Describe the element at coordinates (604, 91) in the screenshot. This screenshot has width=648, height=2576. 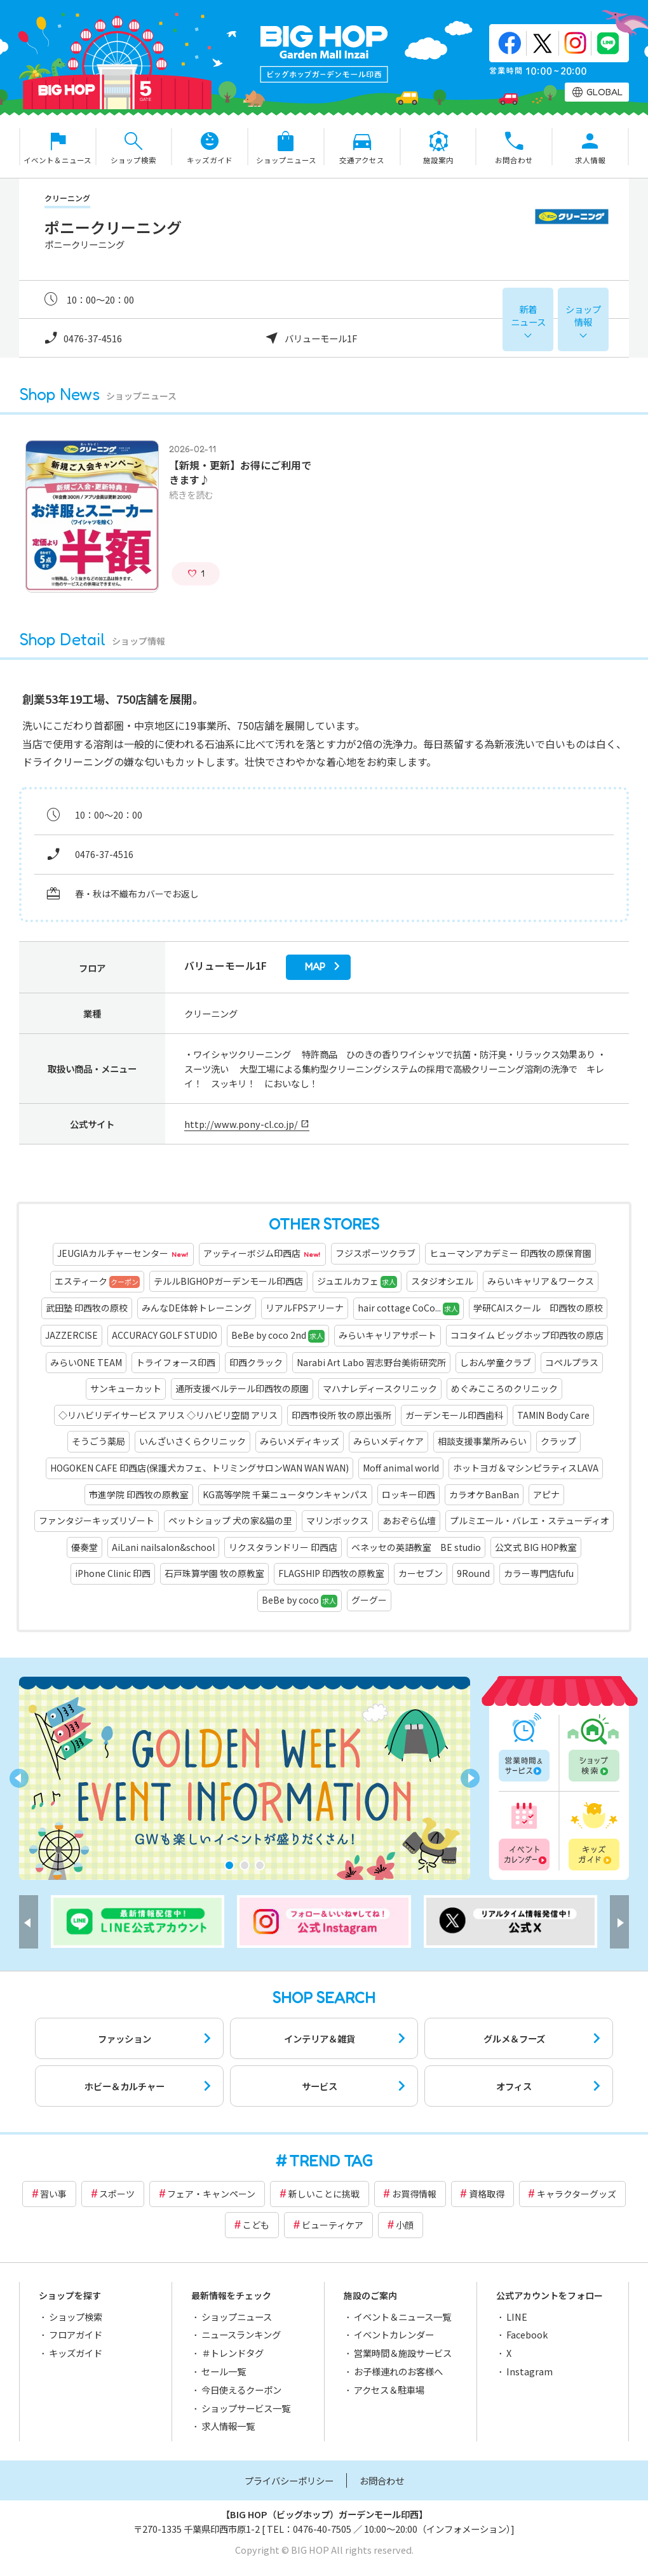
I see `GLOBAL` at that location.